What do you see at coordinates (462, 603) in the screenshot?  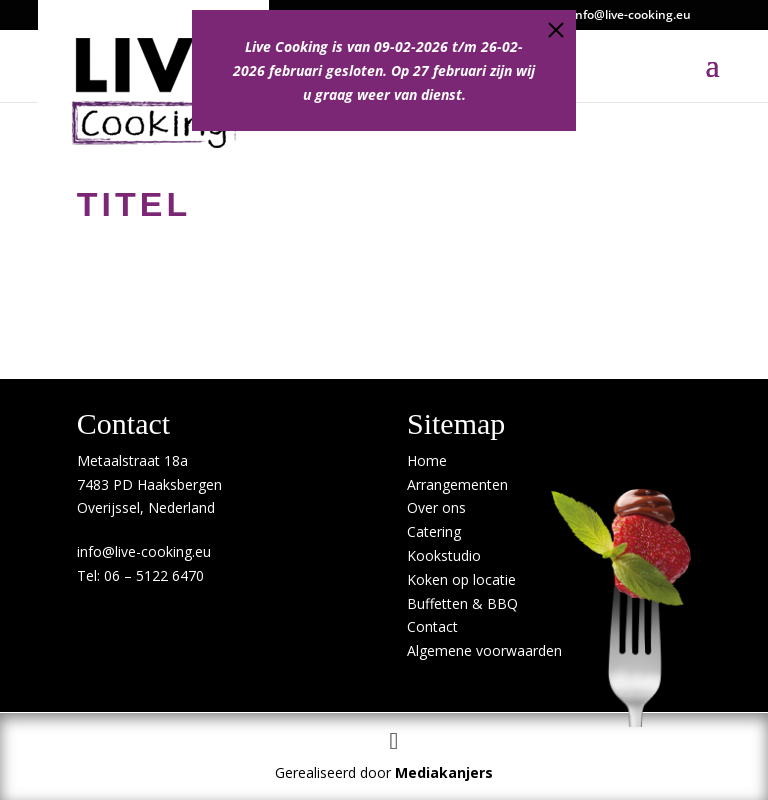 I see `Buffetten & BBQ` at bounding box center [462, 603].